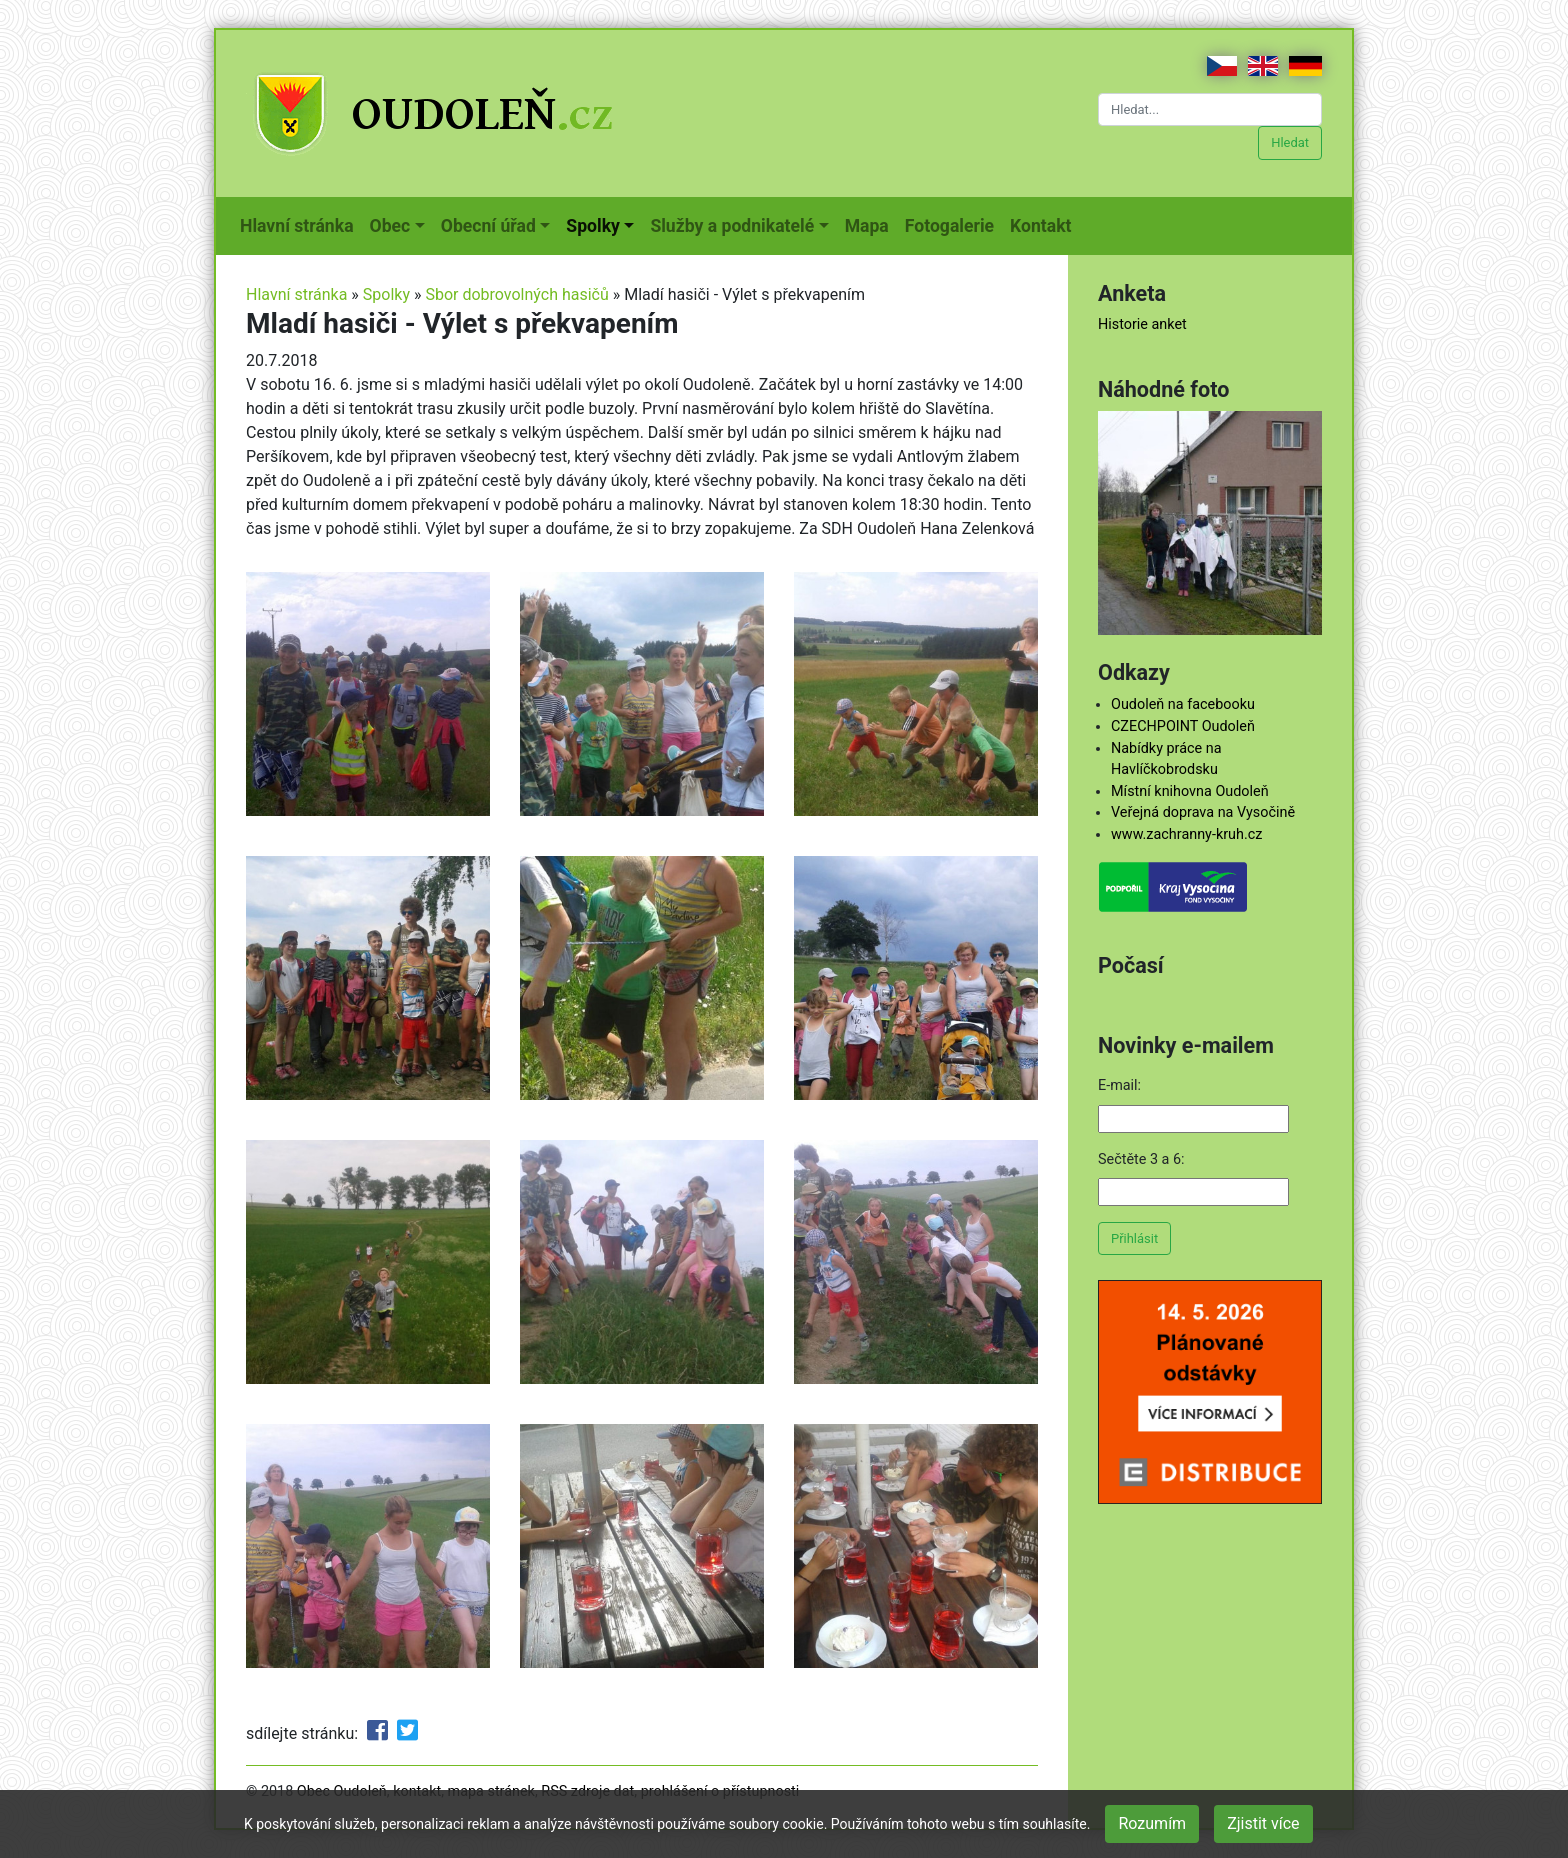  Describe the element at coordinates (1190, 791) in the screenshot. I see `Místní knihovna Oudoleň` at that location.